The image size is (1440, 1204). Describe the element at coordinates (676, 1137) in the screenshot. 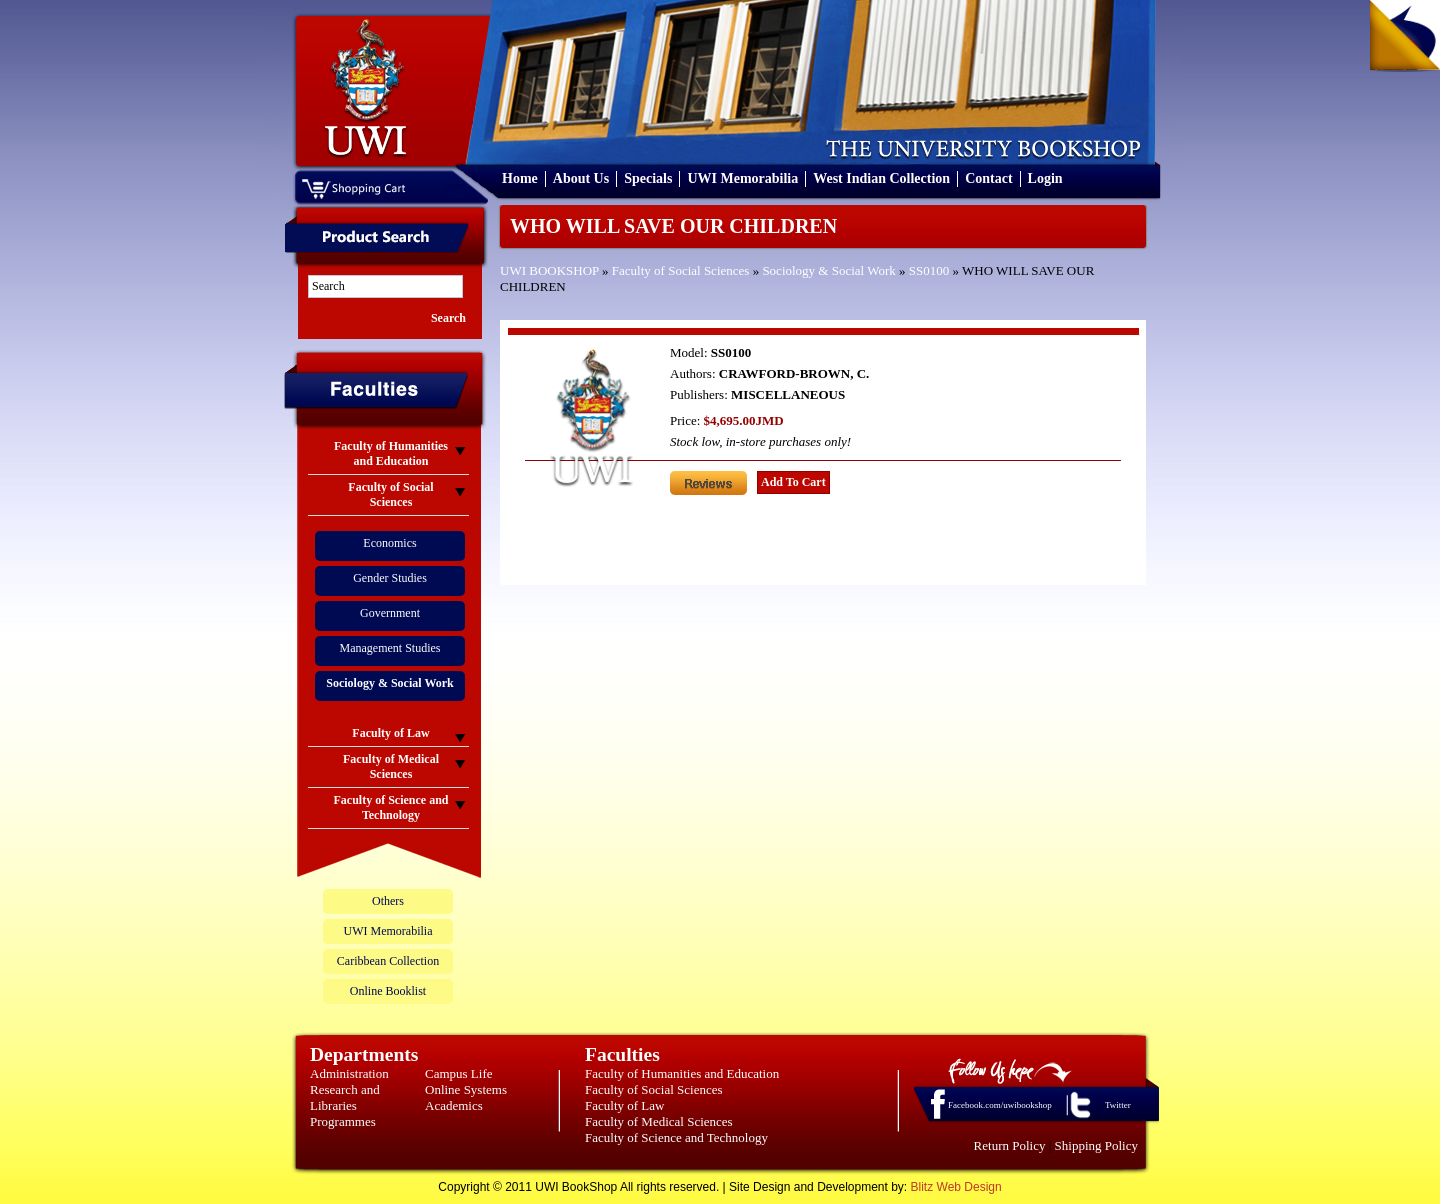

I see `Faculty of Science and Technology` at that location.